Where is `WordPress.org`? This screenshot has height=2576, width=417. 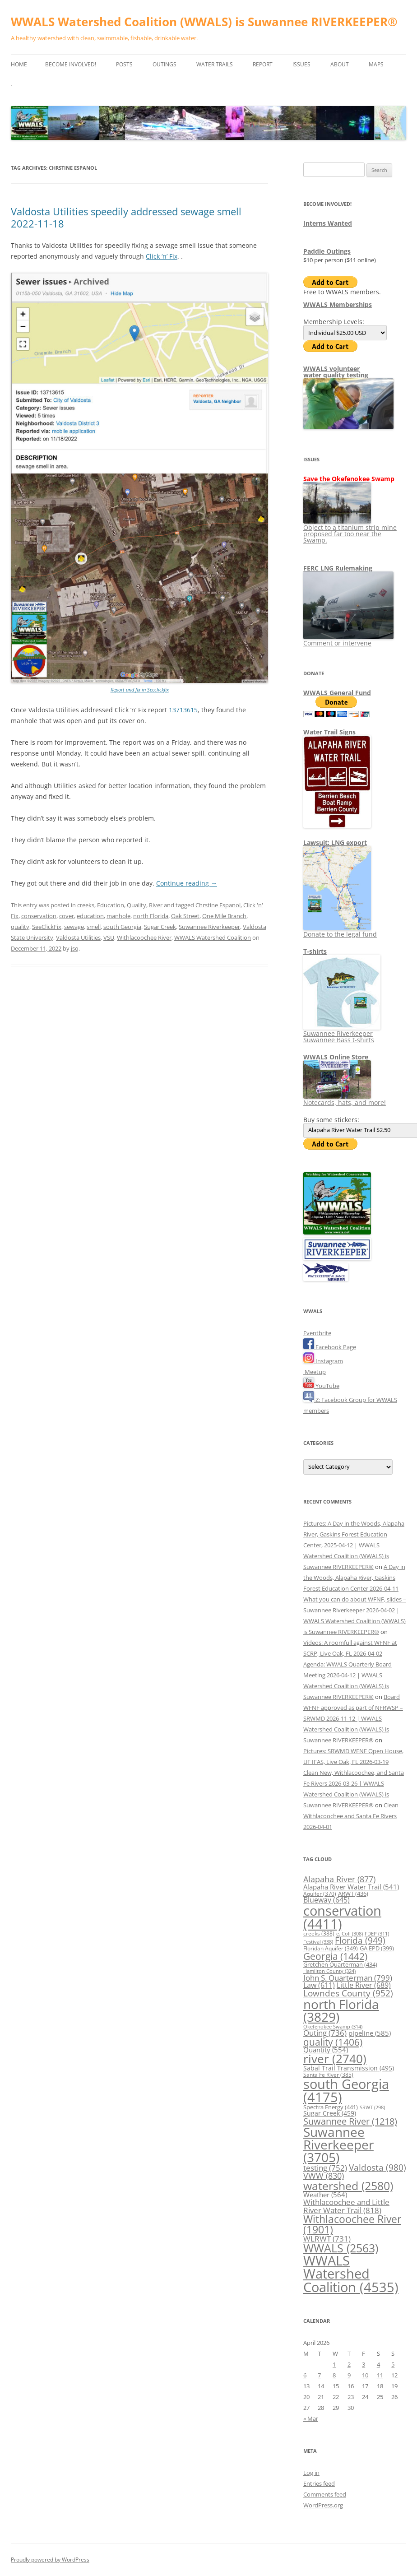
WordPress.org is located at coordinates (323, 2505).